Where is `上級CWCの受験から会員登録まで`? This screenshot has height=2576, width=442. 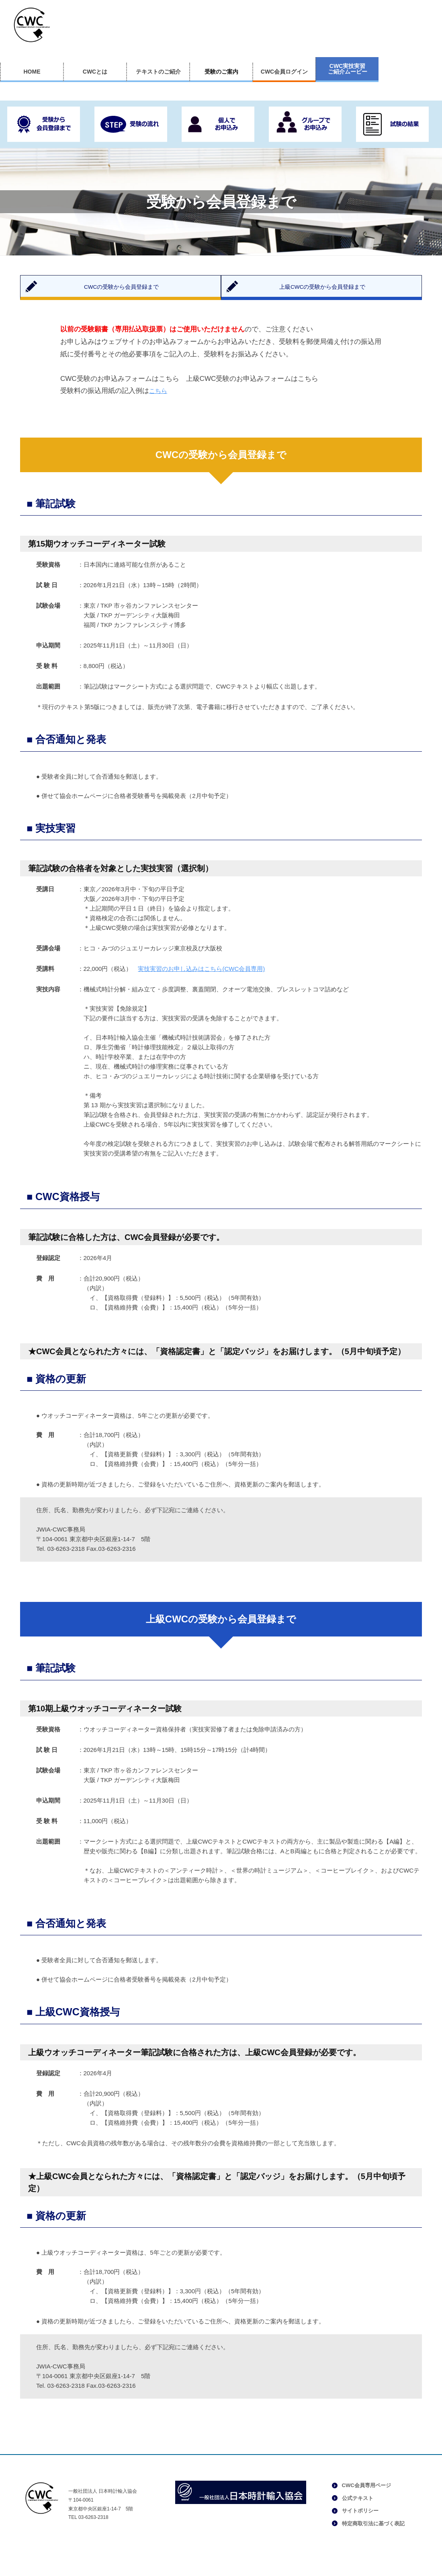
上級CWCの受験から会員登録まで is located at coordinates (329, 291).